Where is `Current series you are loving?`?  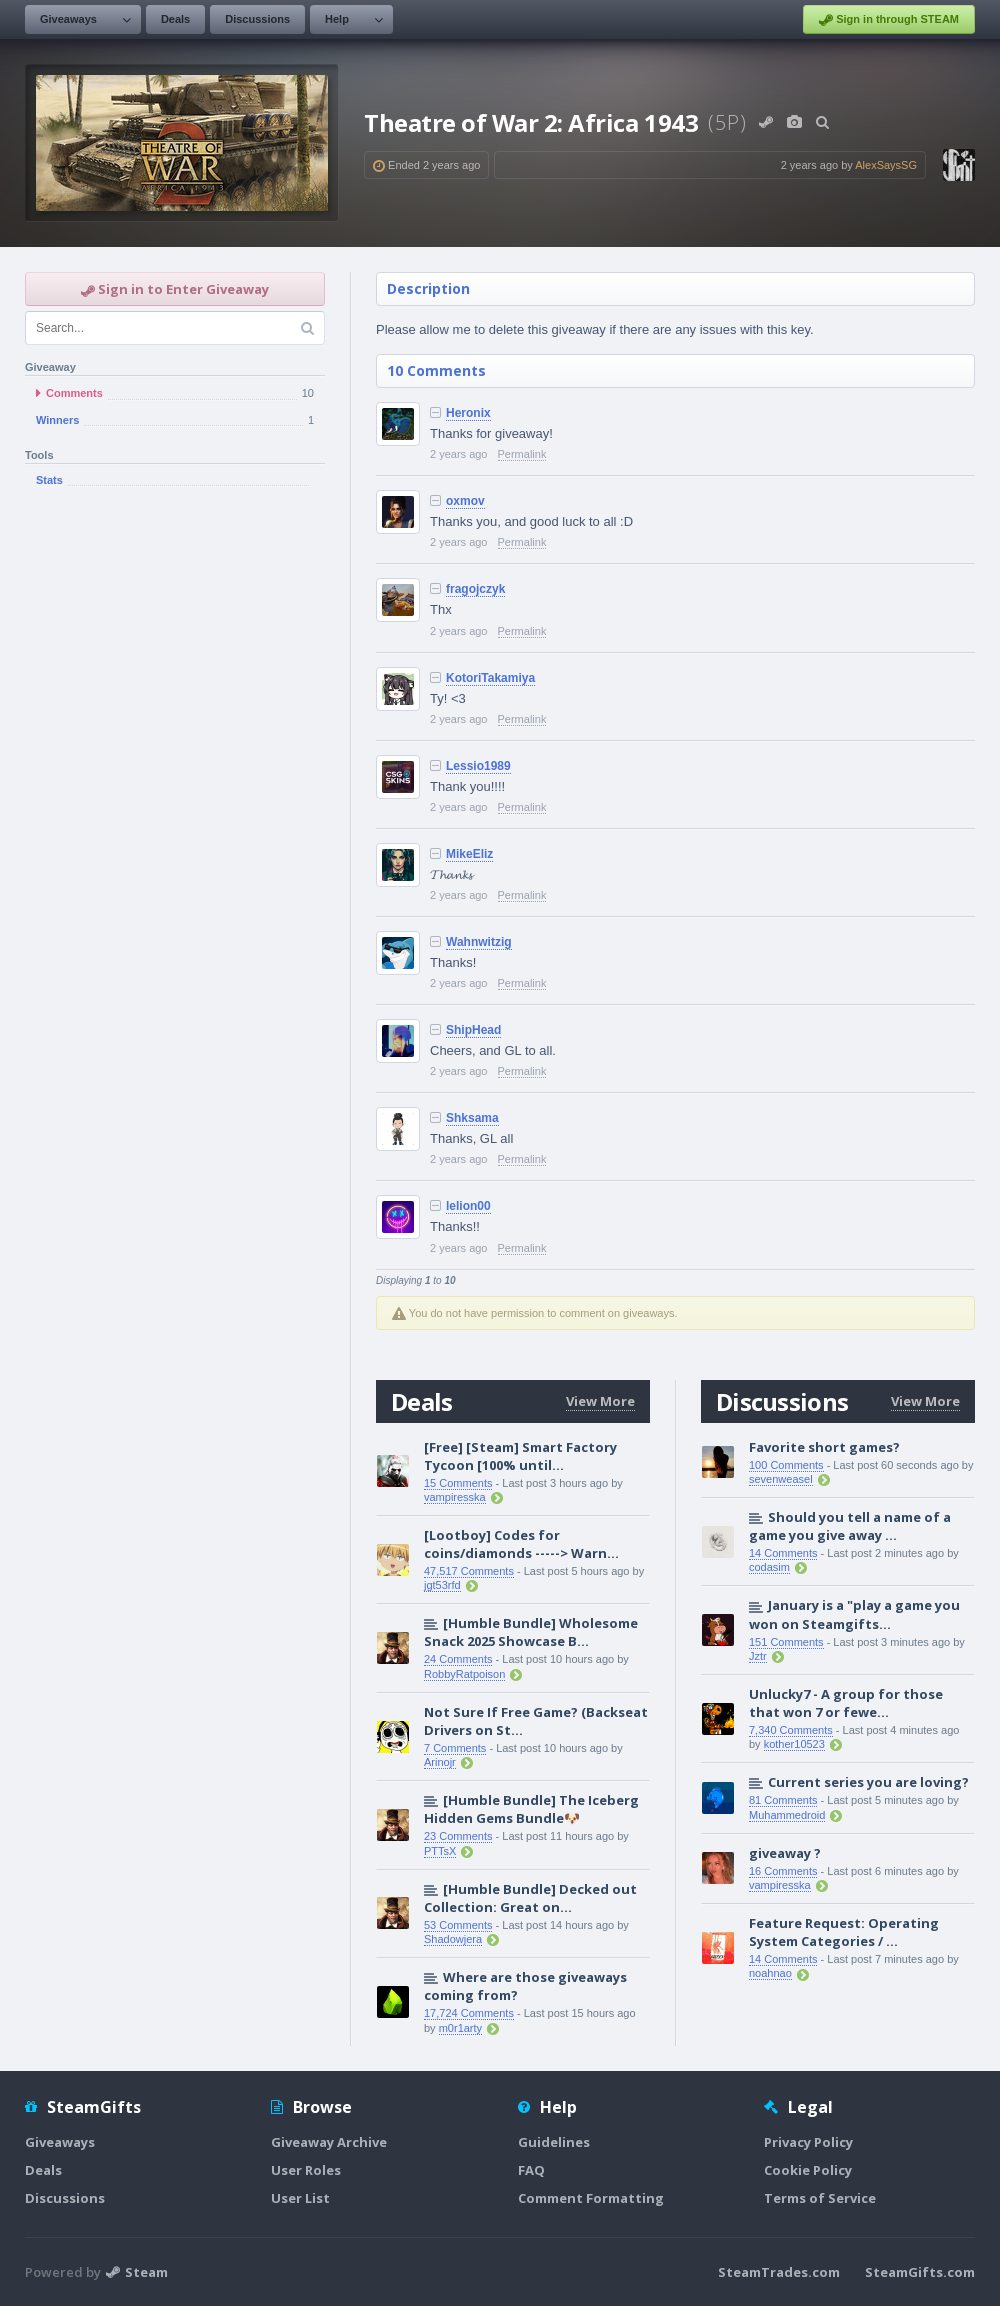
Current series you are loving? is located at coordinates (868, 1782).